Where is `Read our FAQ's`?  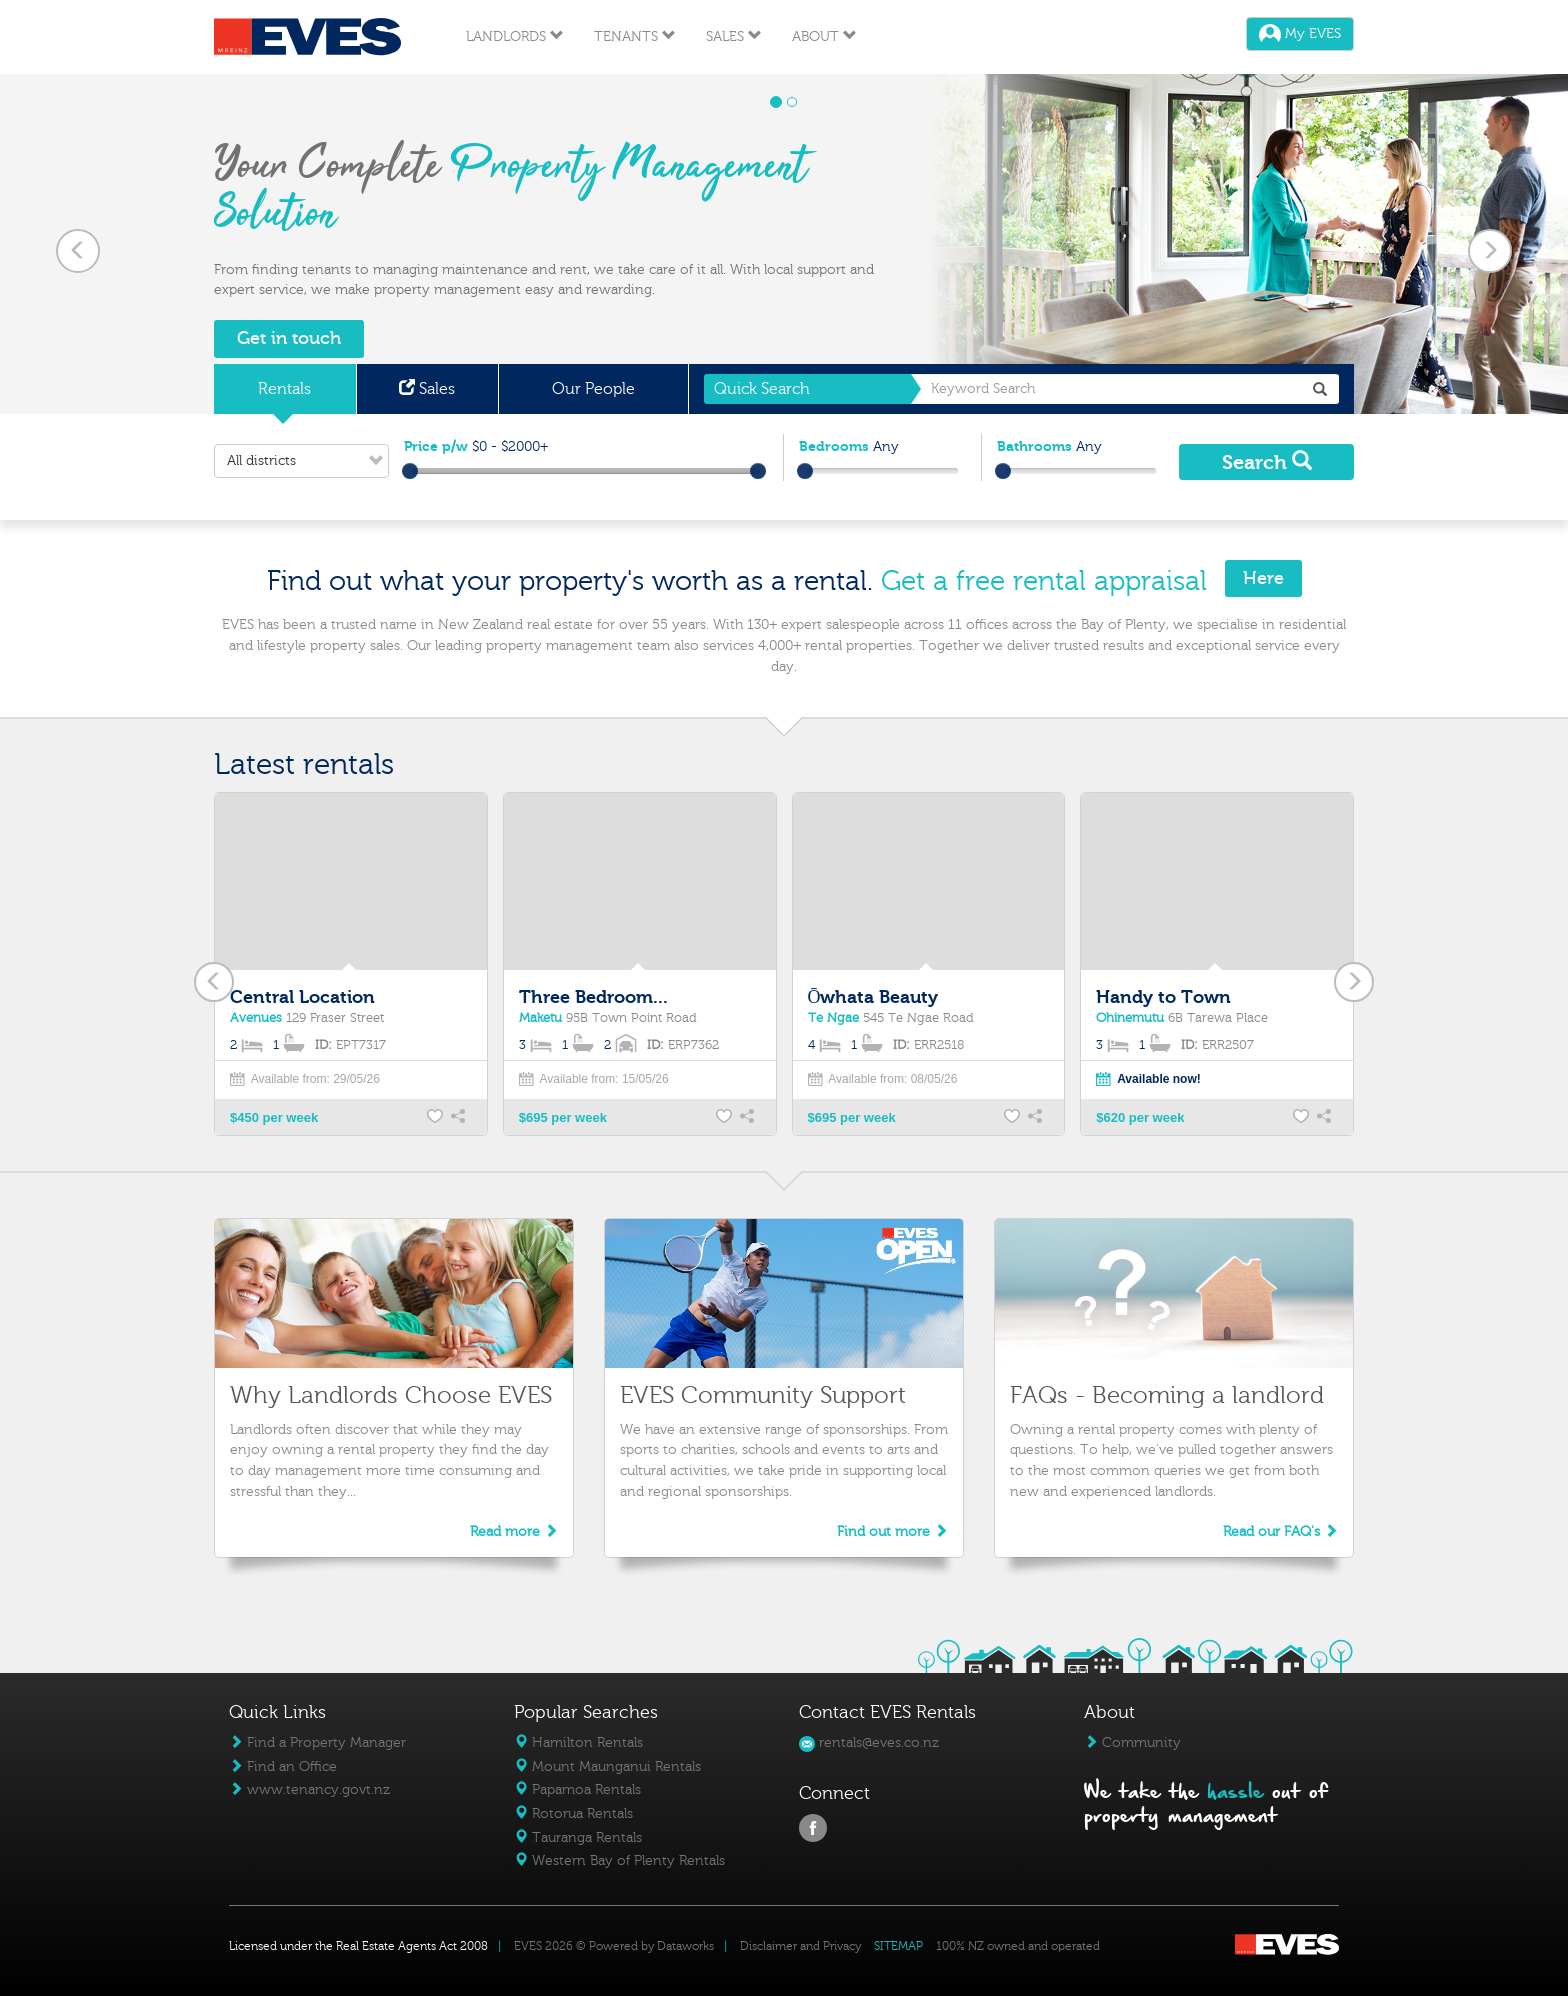
Read our FAQ's is located at coordinates (1280, 1531).